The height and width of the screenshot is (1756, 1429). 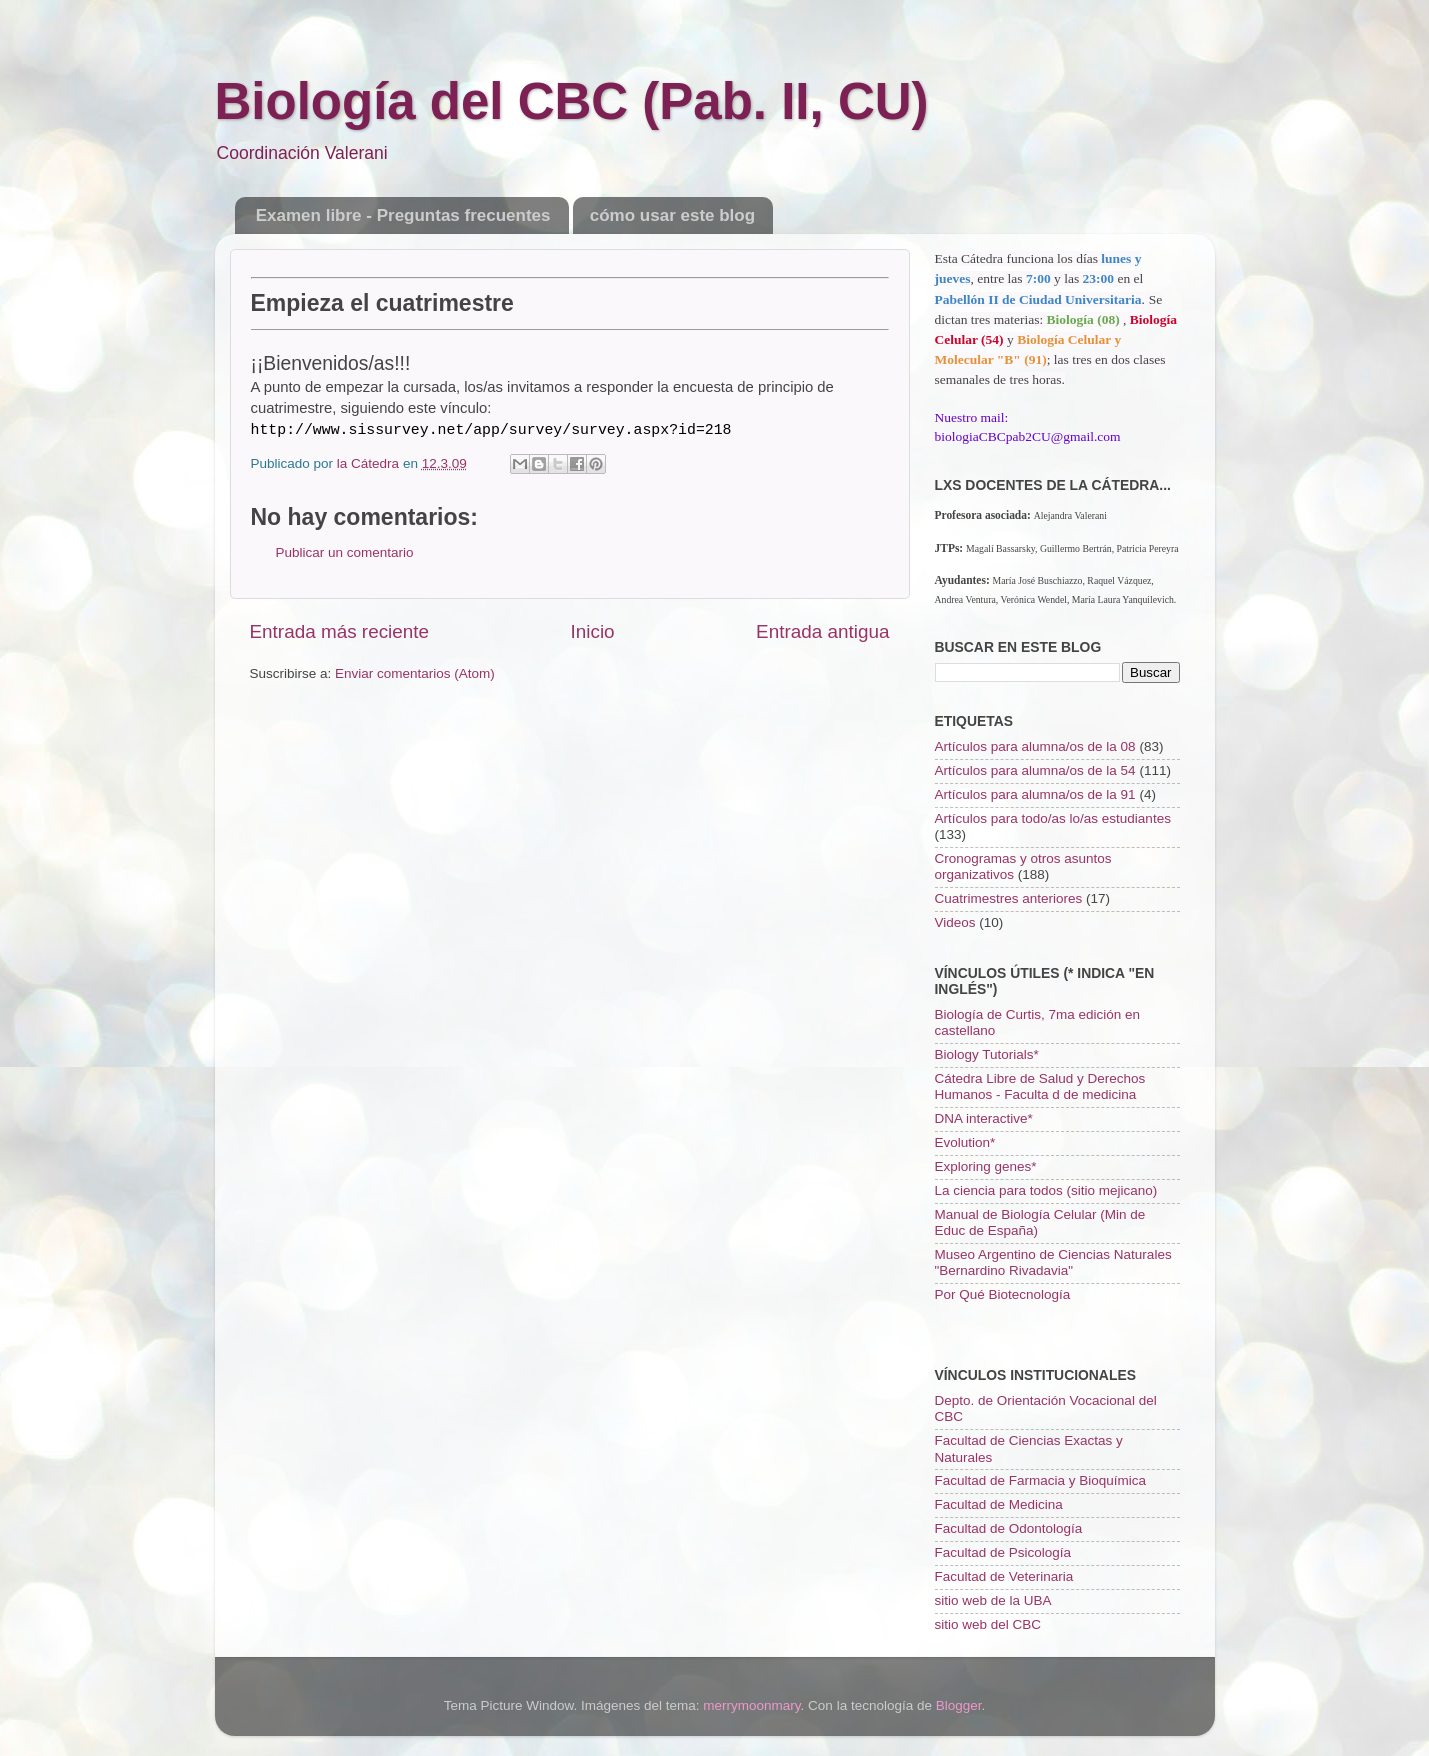 I want to click on DNA interactive*, so click(x=984, y=1118).